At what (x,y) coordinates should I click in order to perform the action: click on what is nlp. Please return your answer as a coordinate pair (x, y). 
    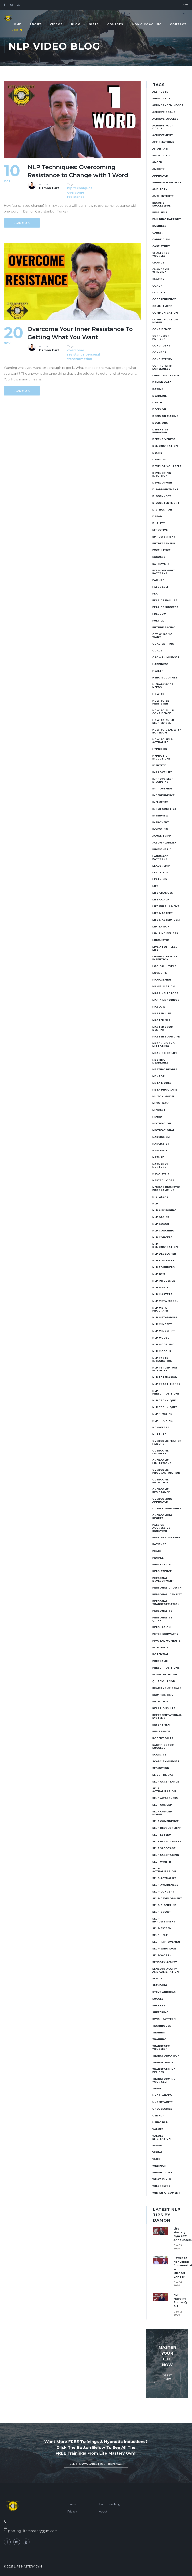
    Looking at the image, I should click on (161, 2179).